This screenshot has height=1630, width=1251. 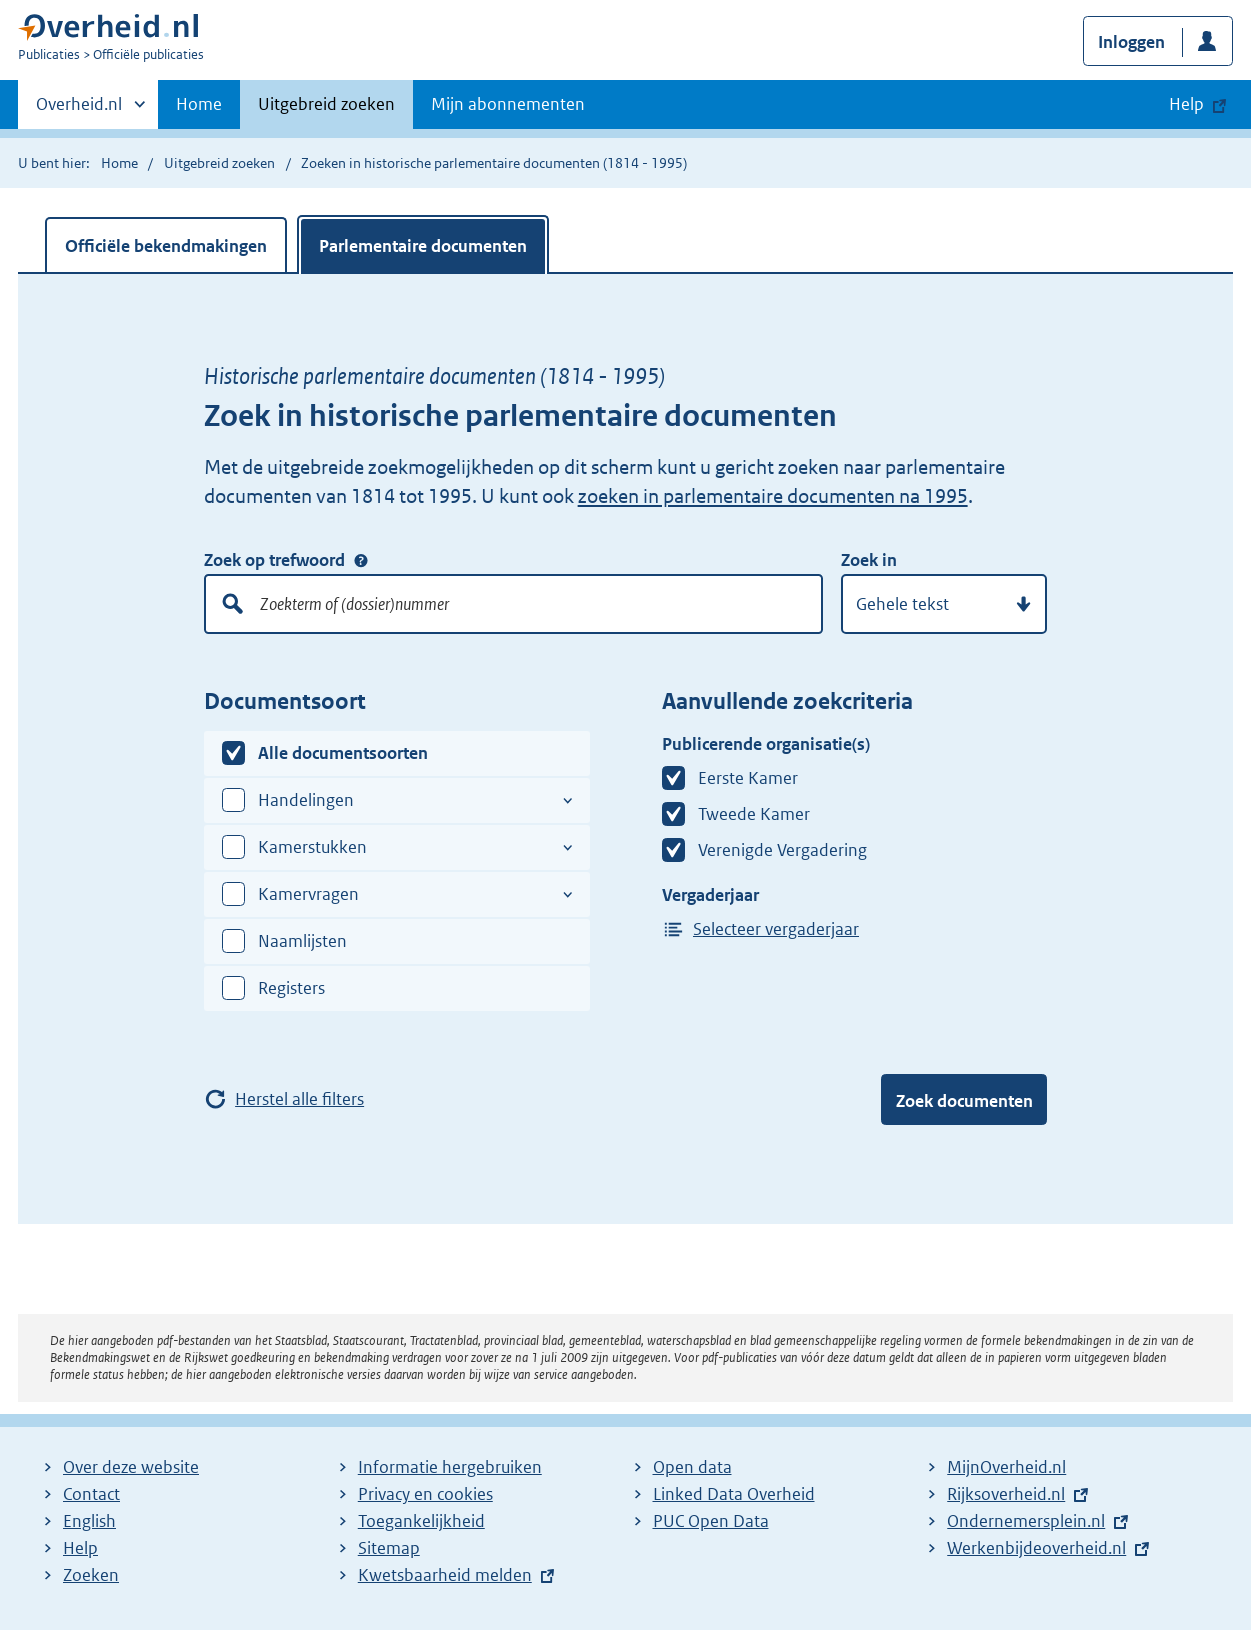 What do you see at coordinates (450, 1467) in the screenshot?
I see `Informatie hergebruiken` at bounding box center [450, 1467].